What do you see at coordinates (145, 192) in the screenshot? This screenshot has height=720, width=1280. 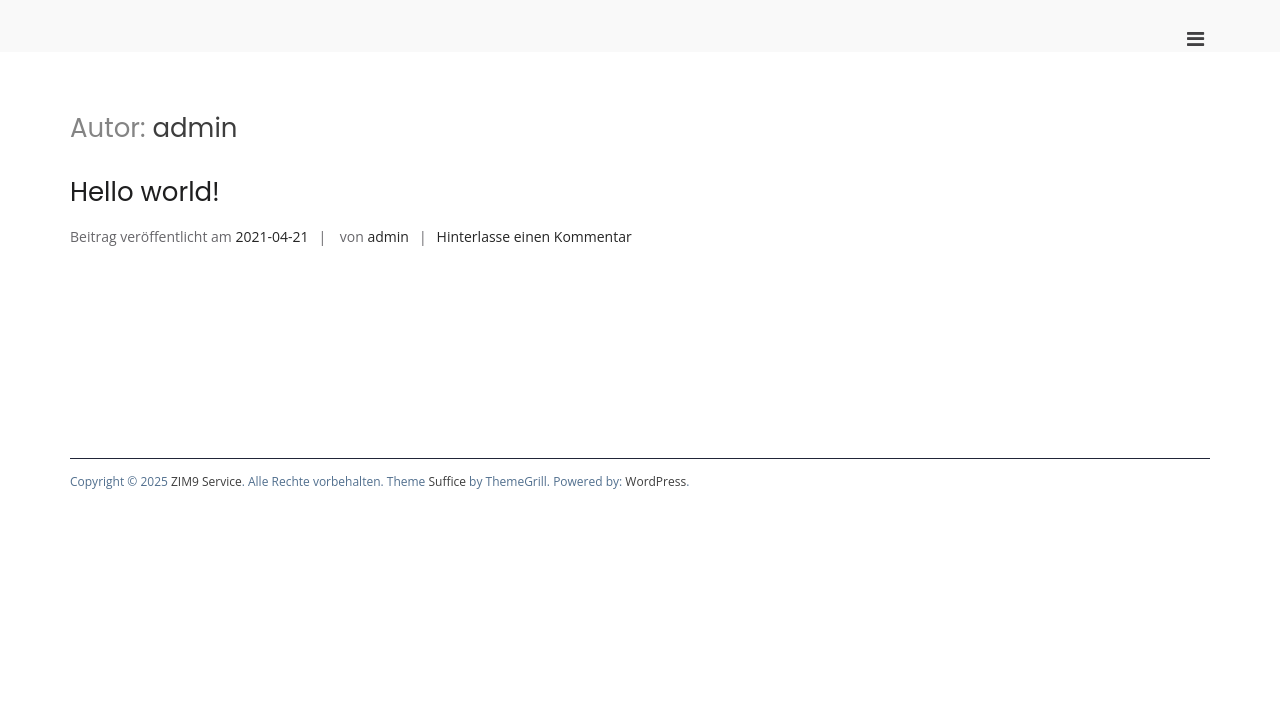 I see `Hello world!` at bounding box center [145, 192].